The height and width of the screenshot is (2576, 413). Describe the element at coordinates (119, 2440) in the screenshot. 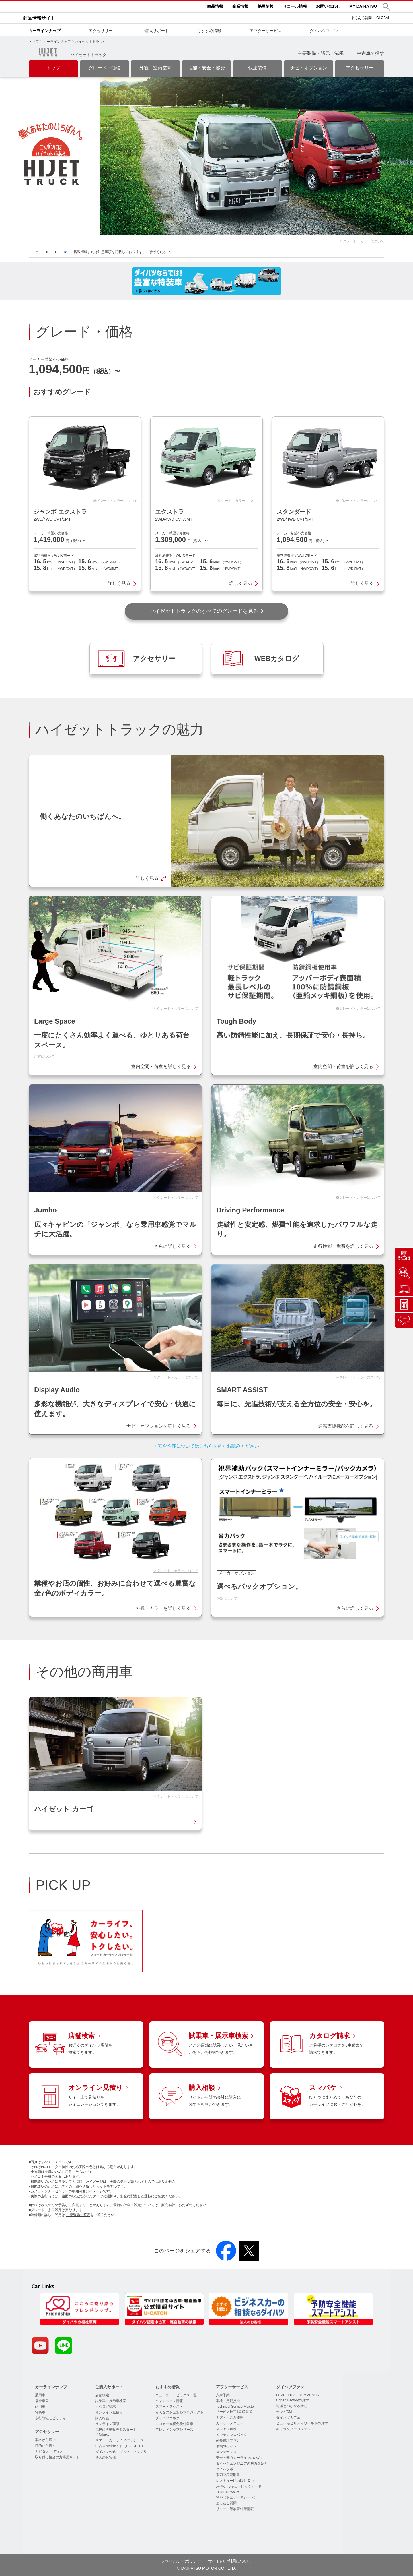

I see `スマートカーライフパッケージ` at that location.